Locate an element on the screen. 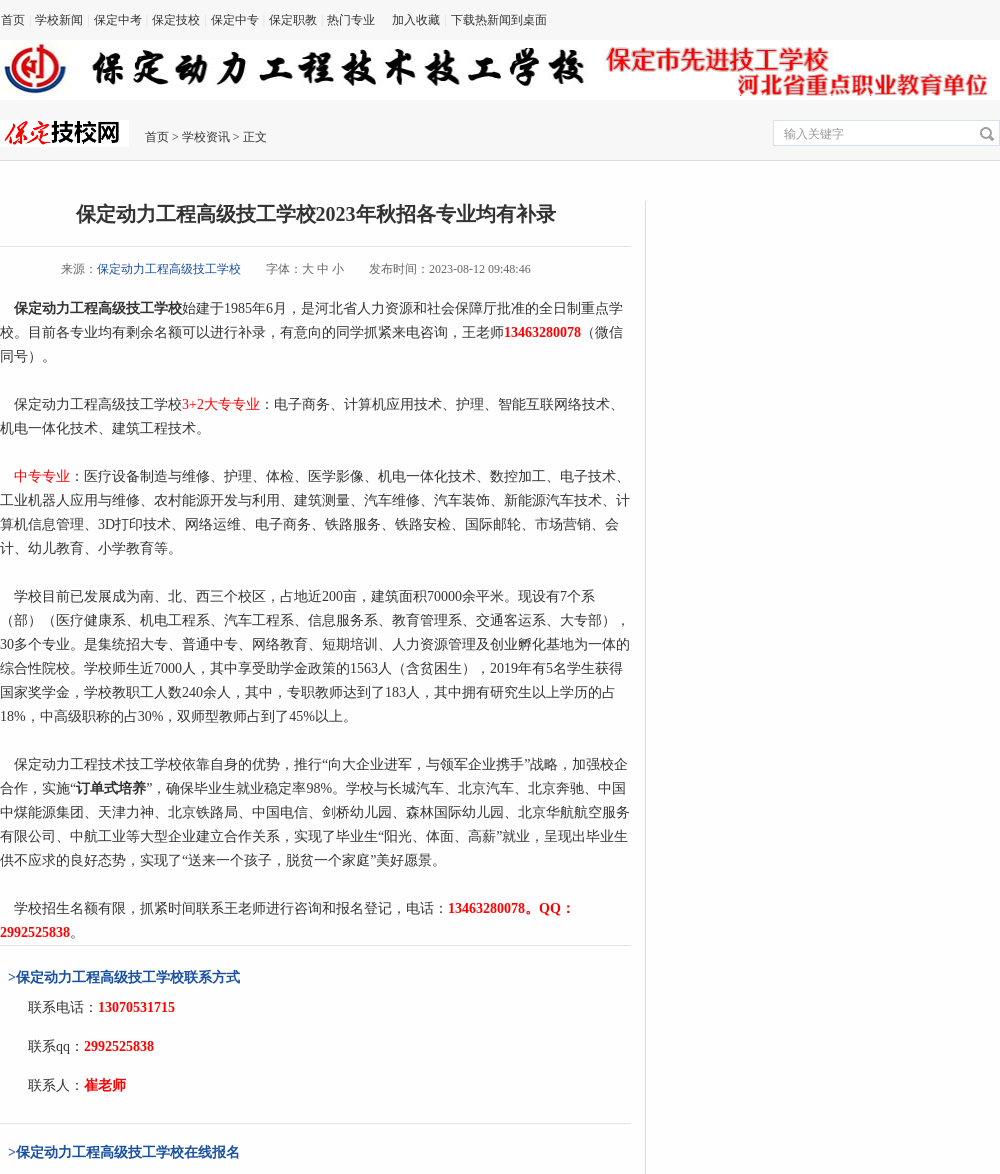 Image resolution: width=1000 pixels, height=1174 pixels. 首页 is located at coordinates (13, 20).